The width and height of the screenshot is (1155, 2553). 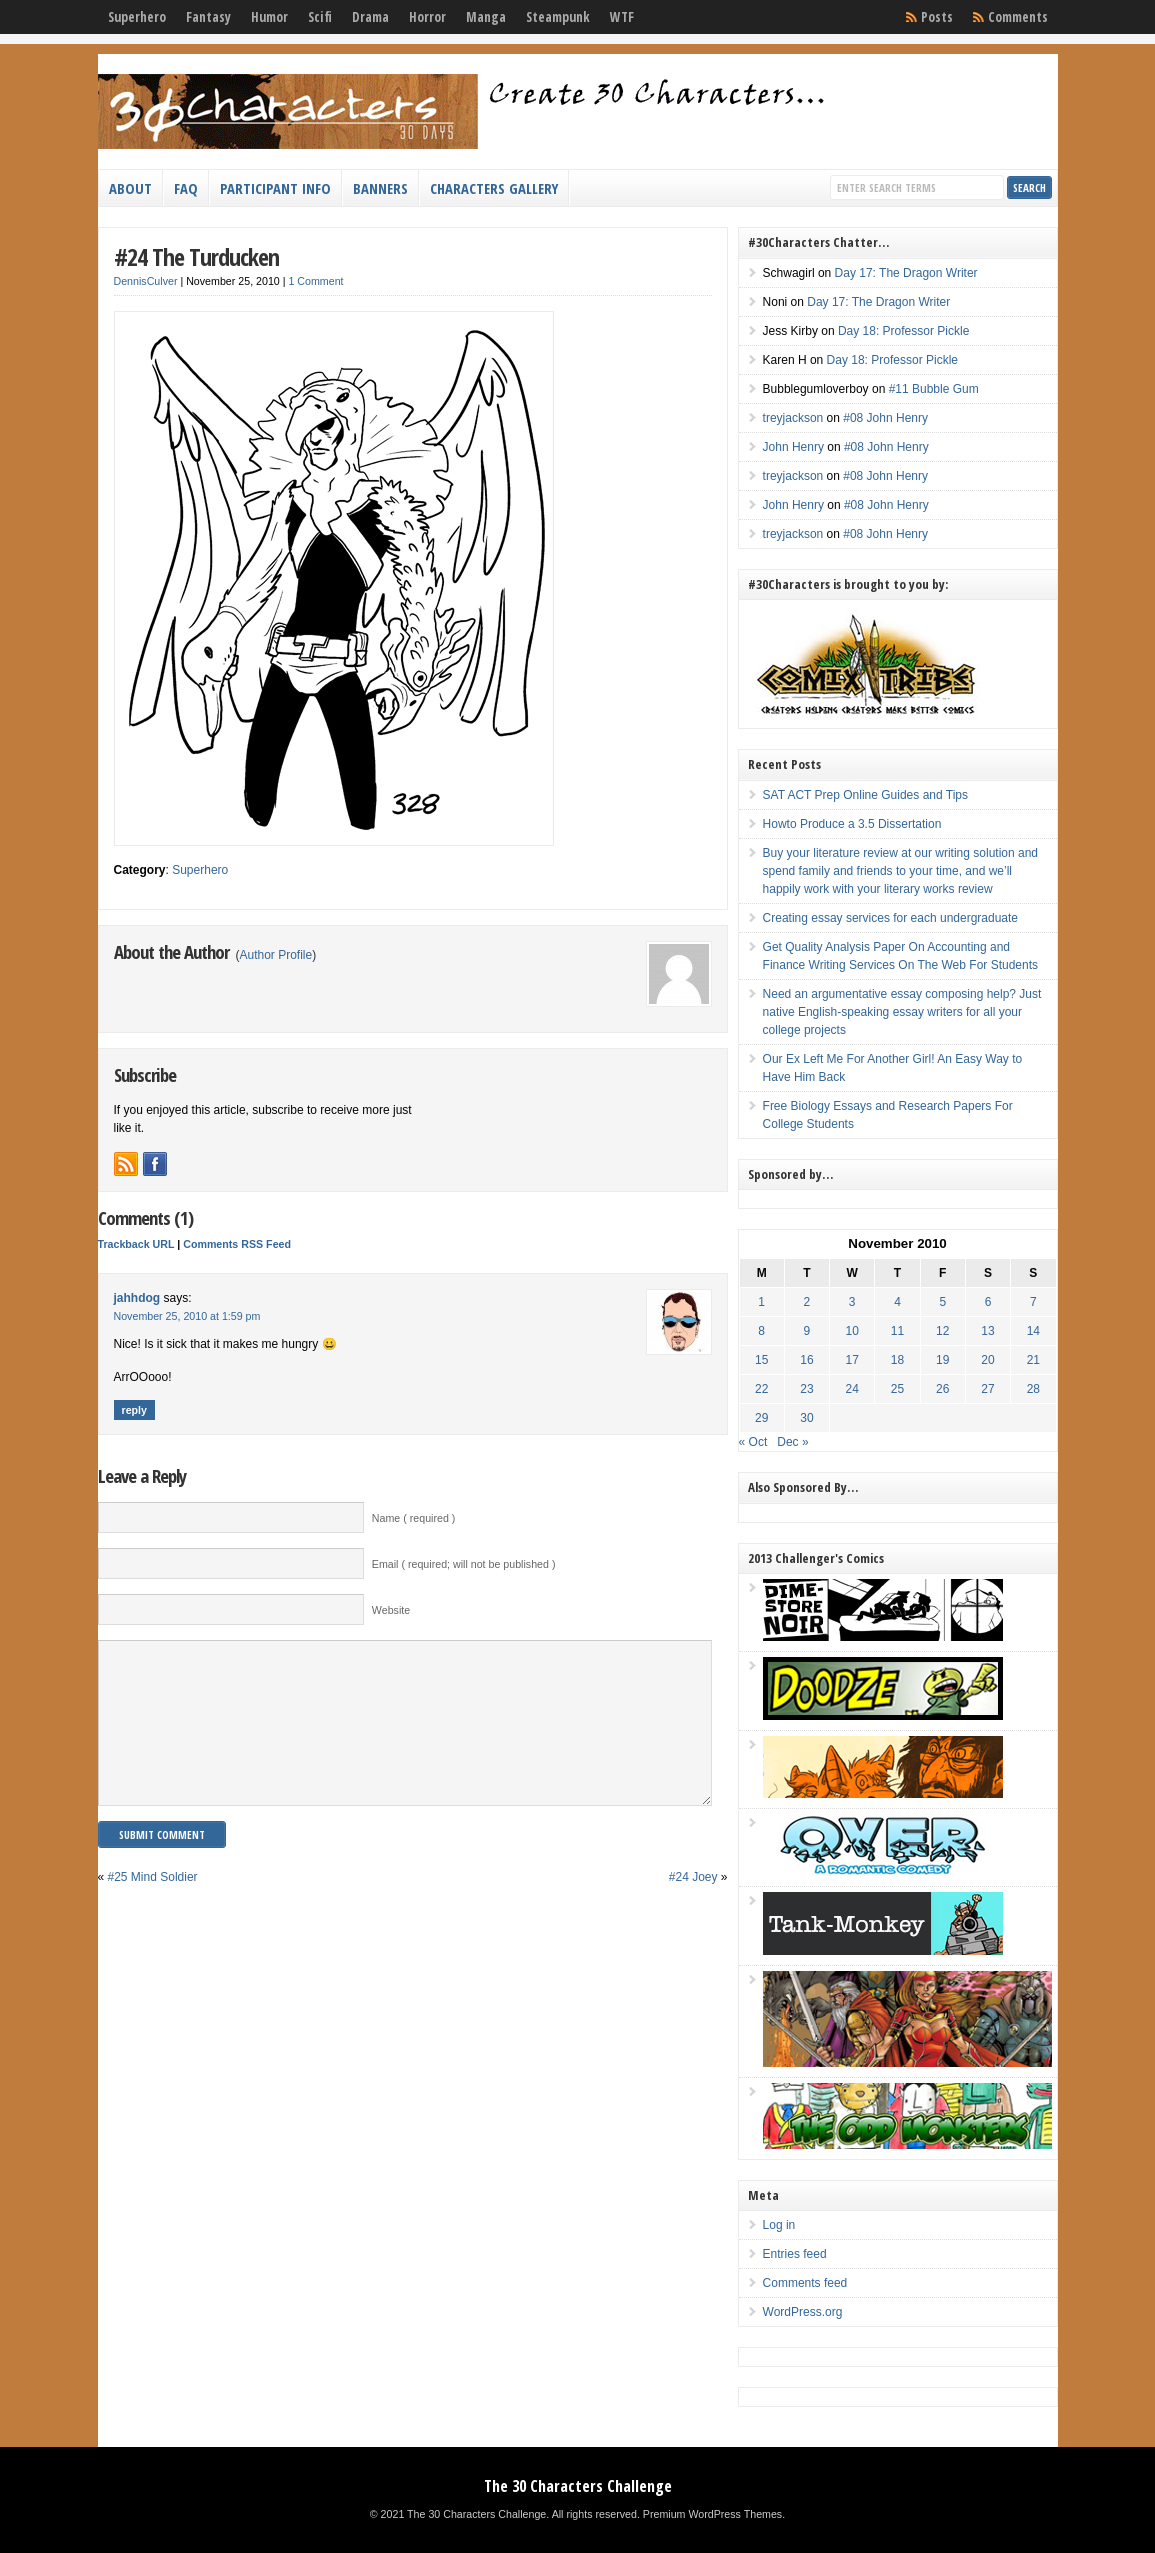 What do you see at coordinates (793, 447) in the screenshot?
I see `John Henry` at bounding box center [793, 447].